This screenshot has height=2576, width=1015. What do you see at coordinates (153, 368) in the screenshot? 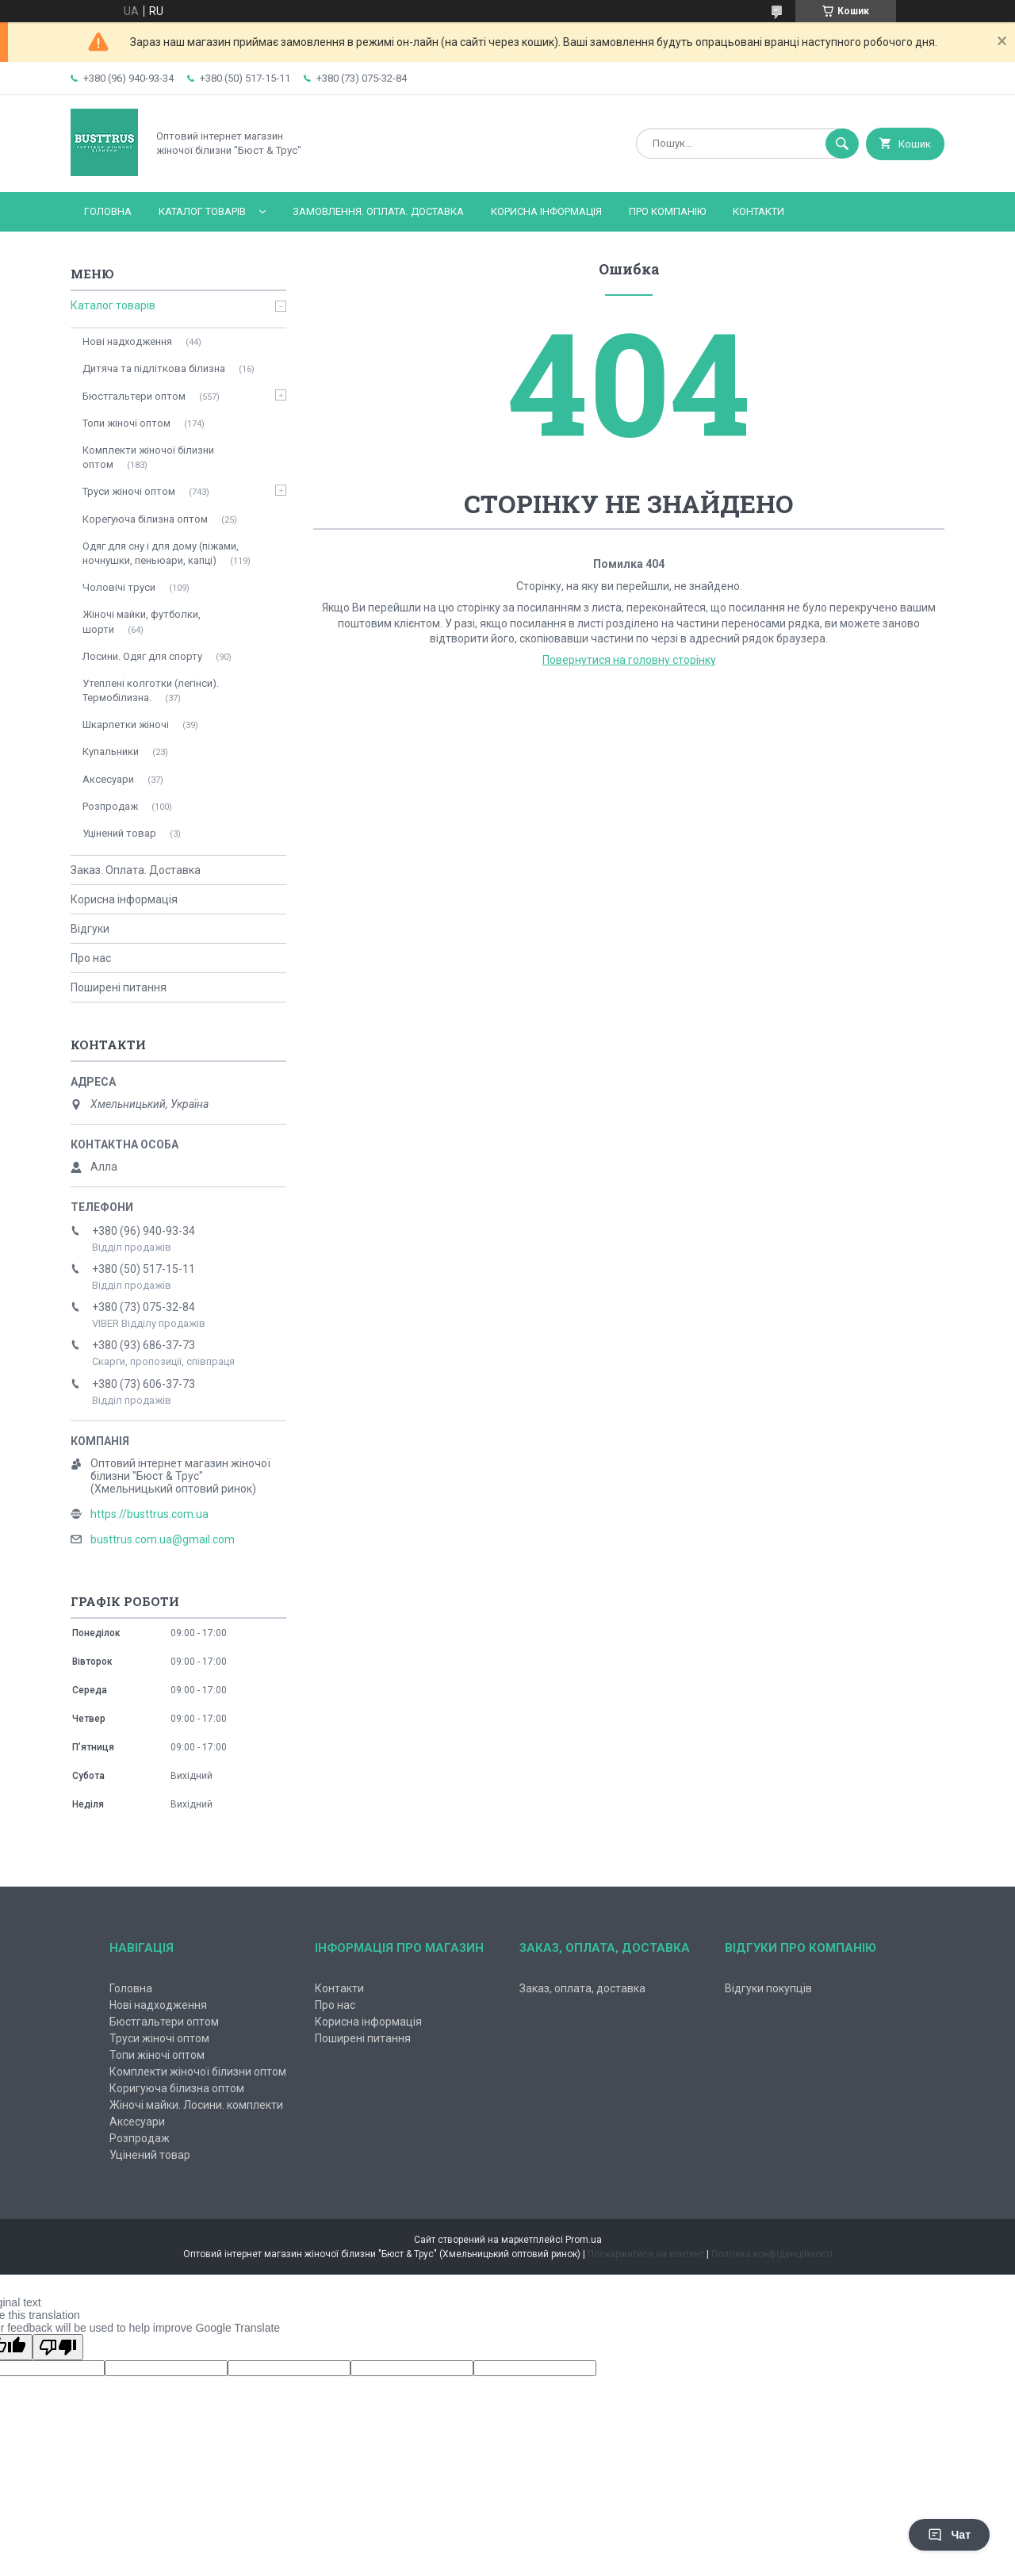
I see `Дитяча та підліткова білизна` at bounding box center [153, 368].